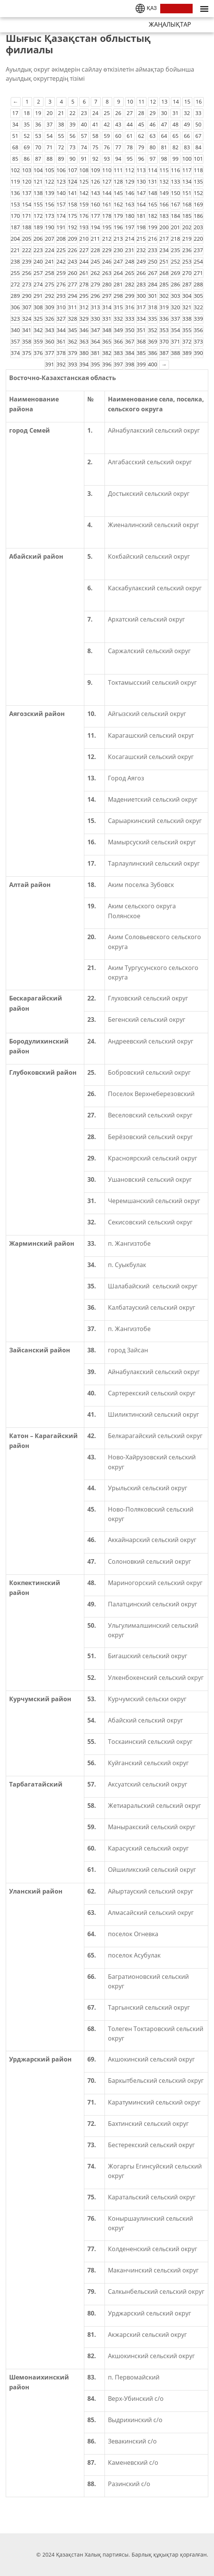  What do you see at coordinates (72, 113) in the screenshot?
I see `22` at bounding box center [72, 113].